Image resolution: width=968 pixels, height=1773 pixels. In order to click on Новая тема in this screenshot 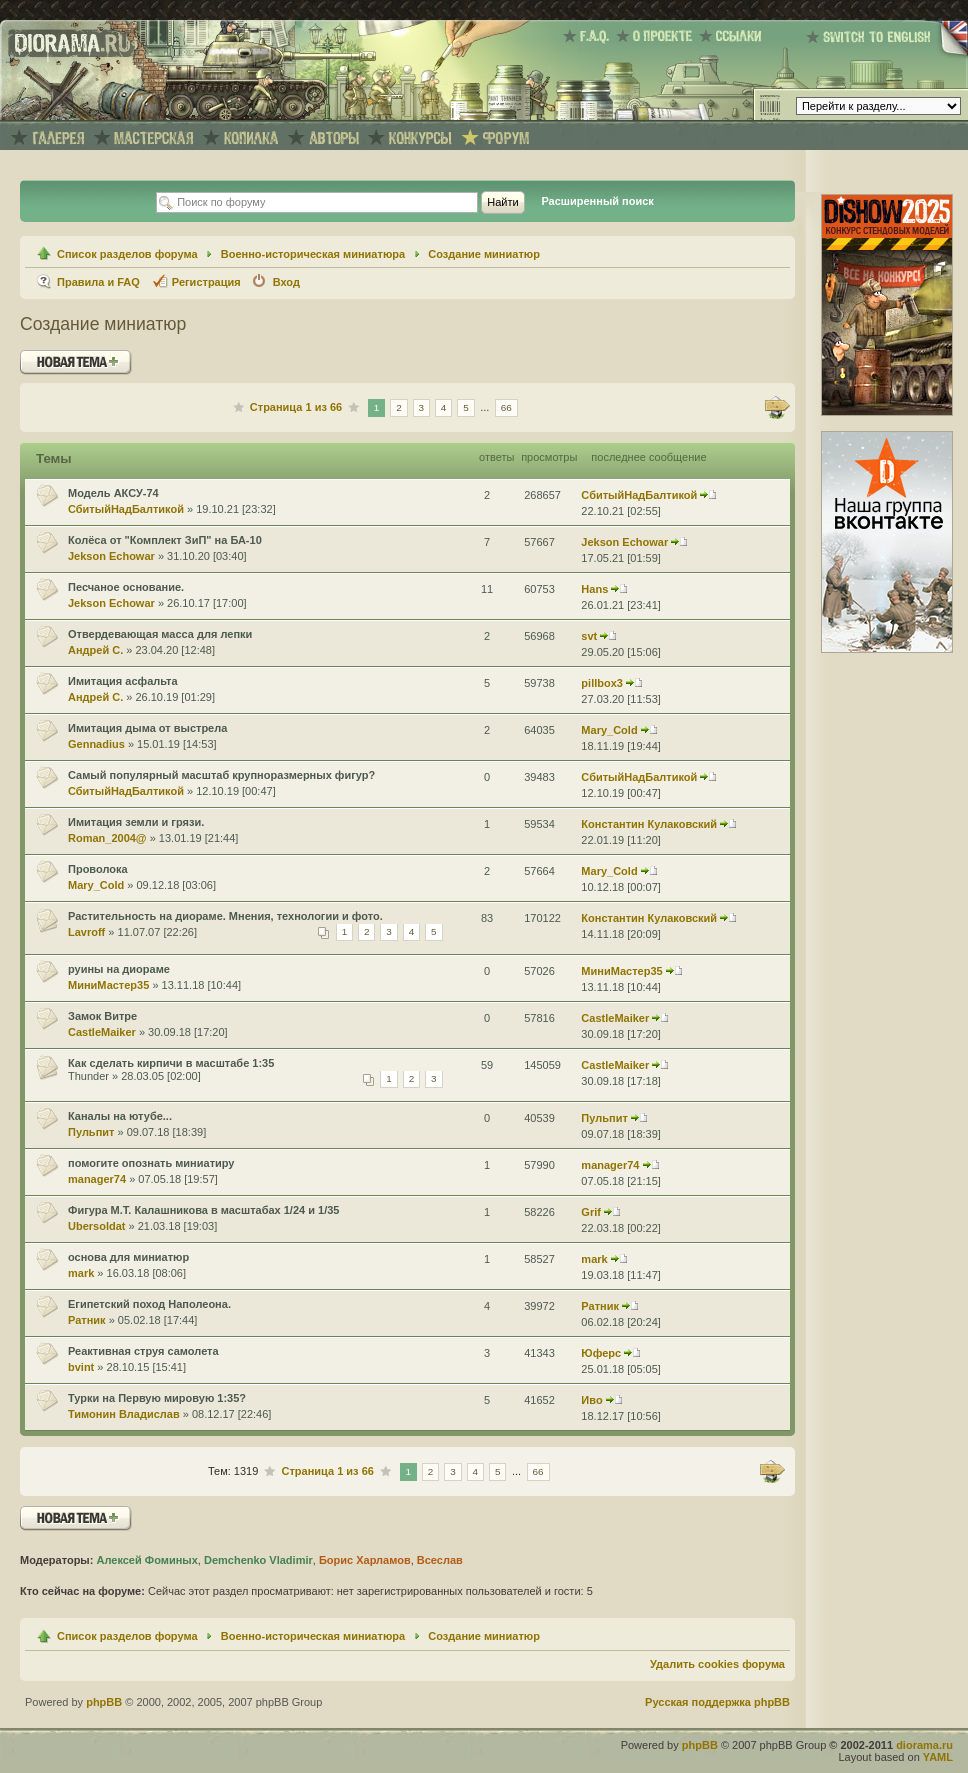, I will do `click(76, 362)`.